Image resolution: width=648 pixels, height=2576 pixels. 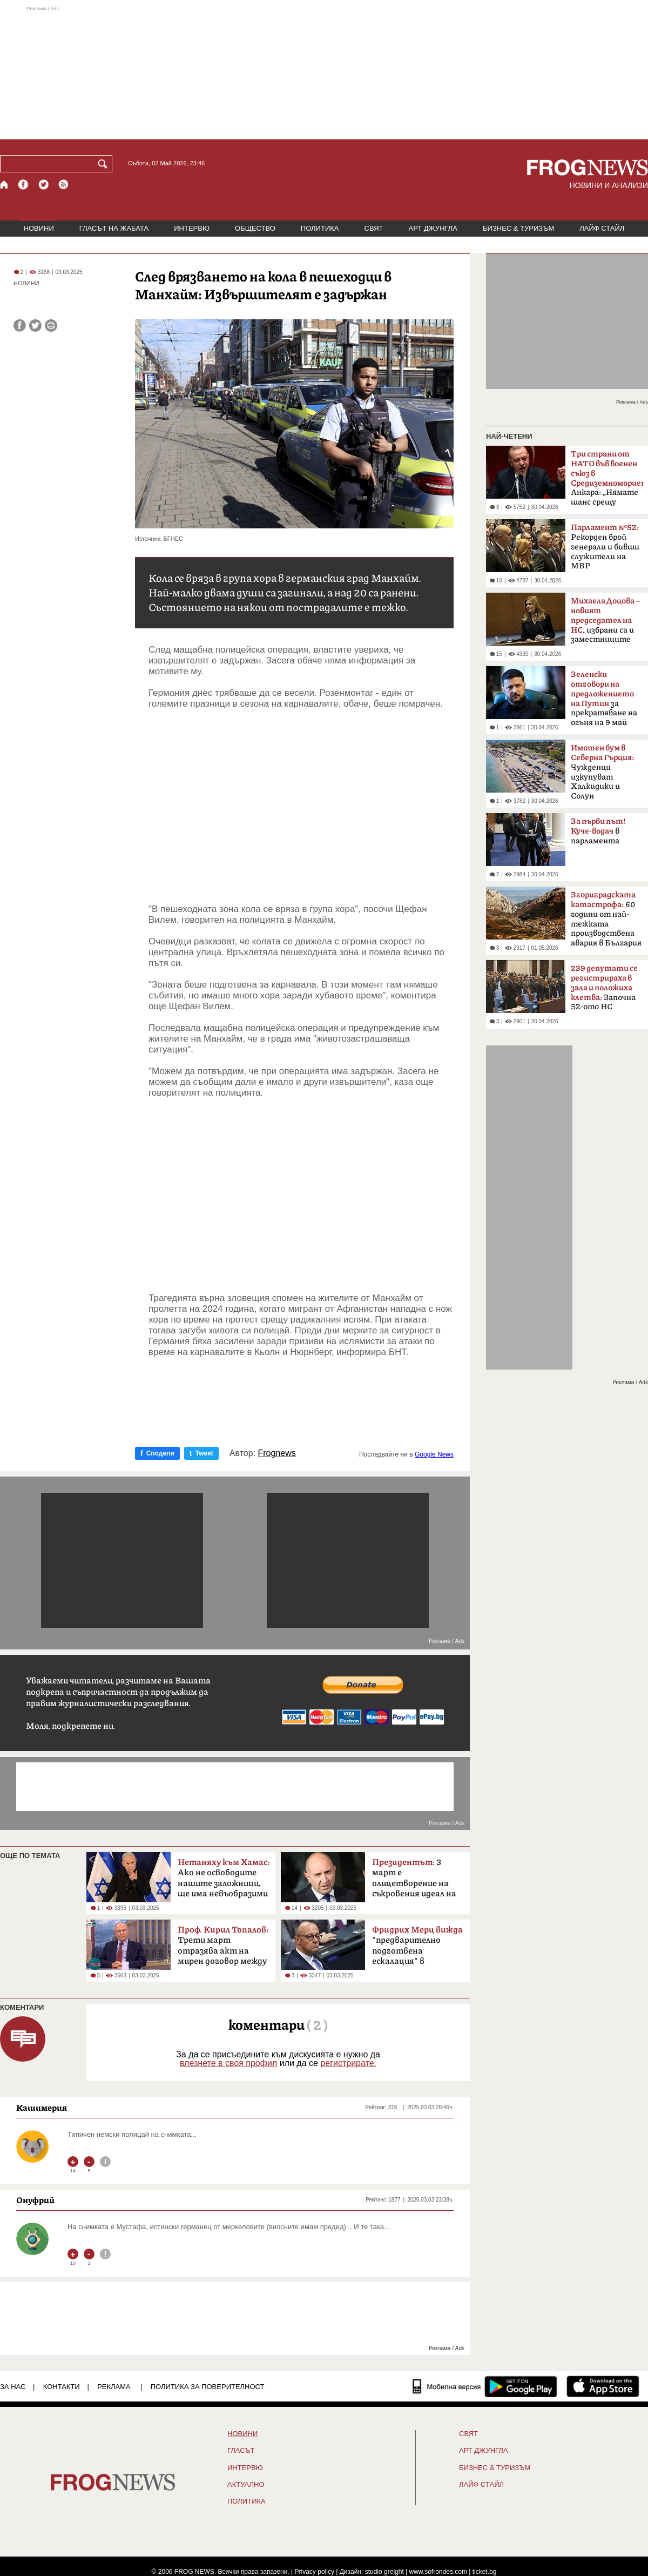 What do you see at coordinates (277, 1453) in the screenshot?
I see `Frognews` at bounding box center [277, 1453].